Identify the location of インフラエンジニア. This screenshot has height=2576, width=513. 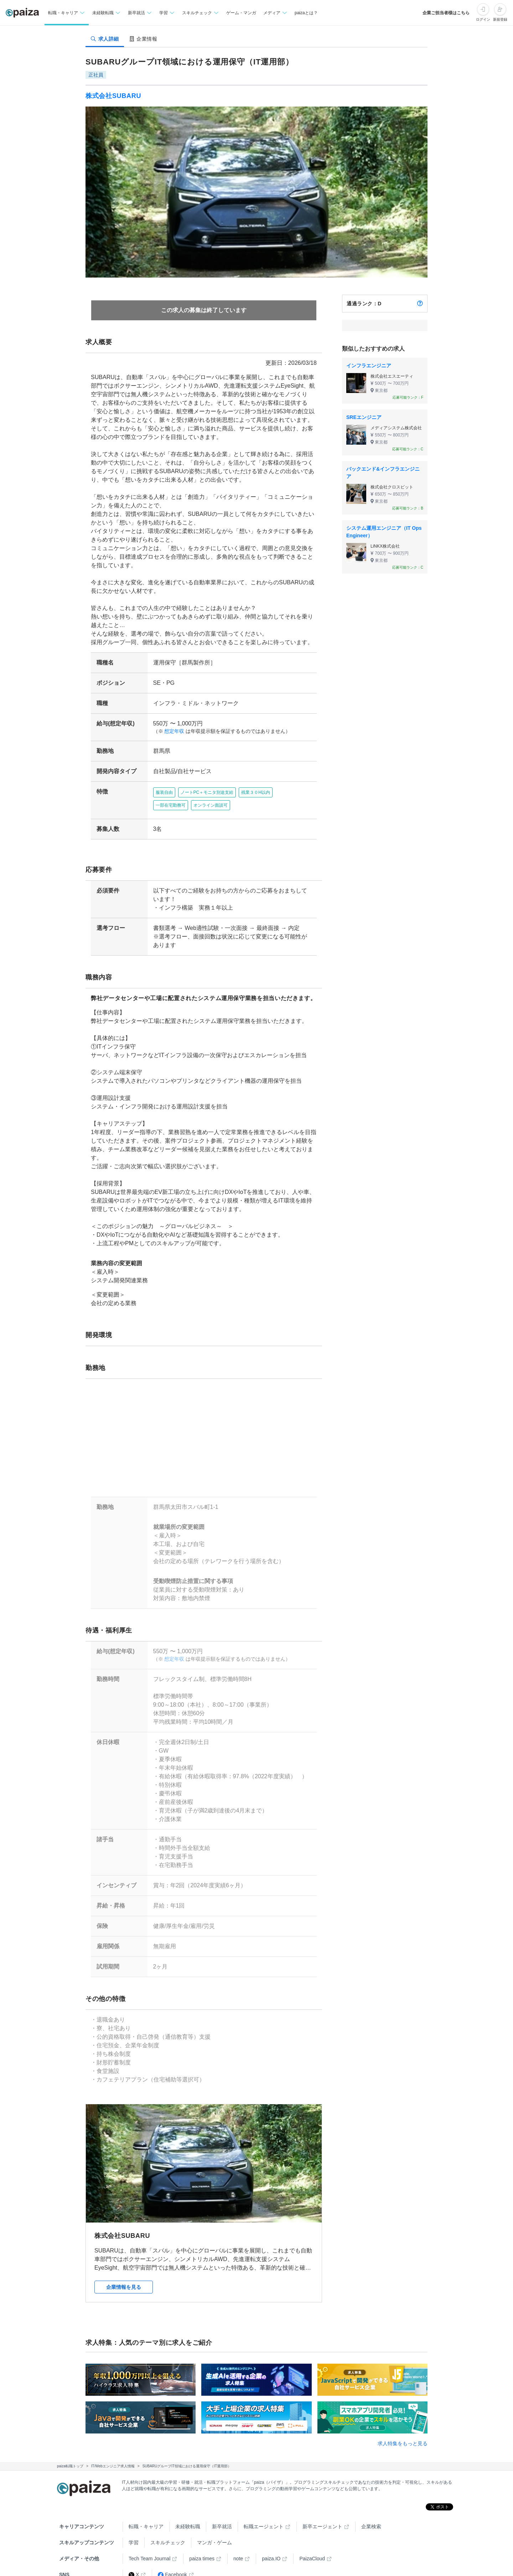
(368, 365).